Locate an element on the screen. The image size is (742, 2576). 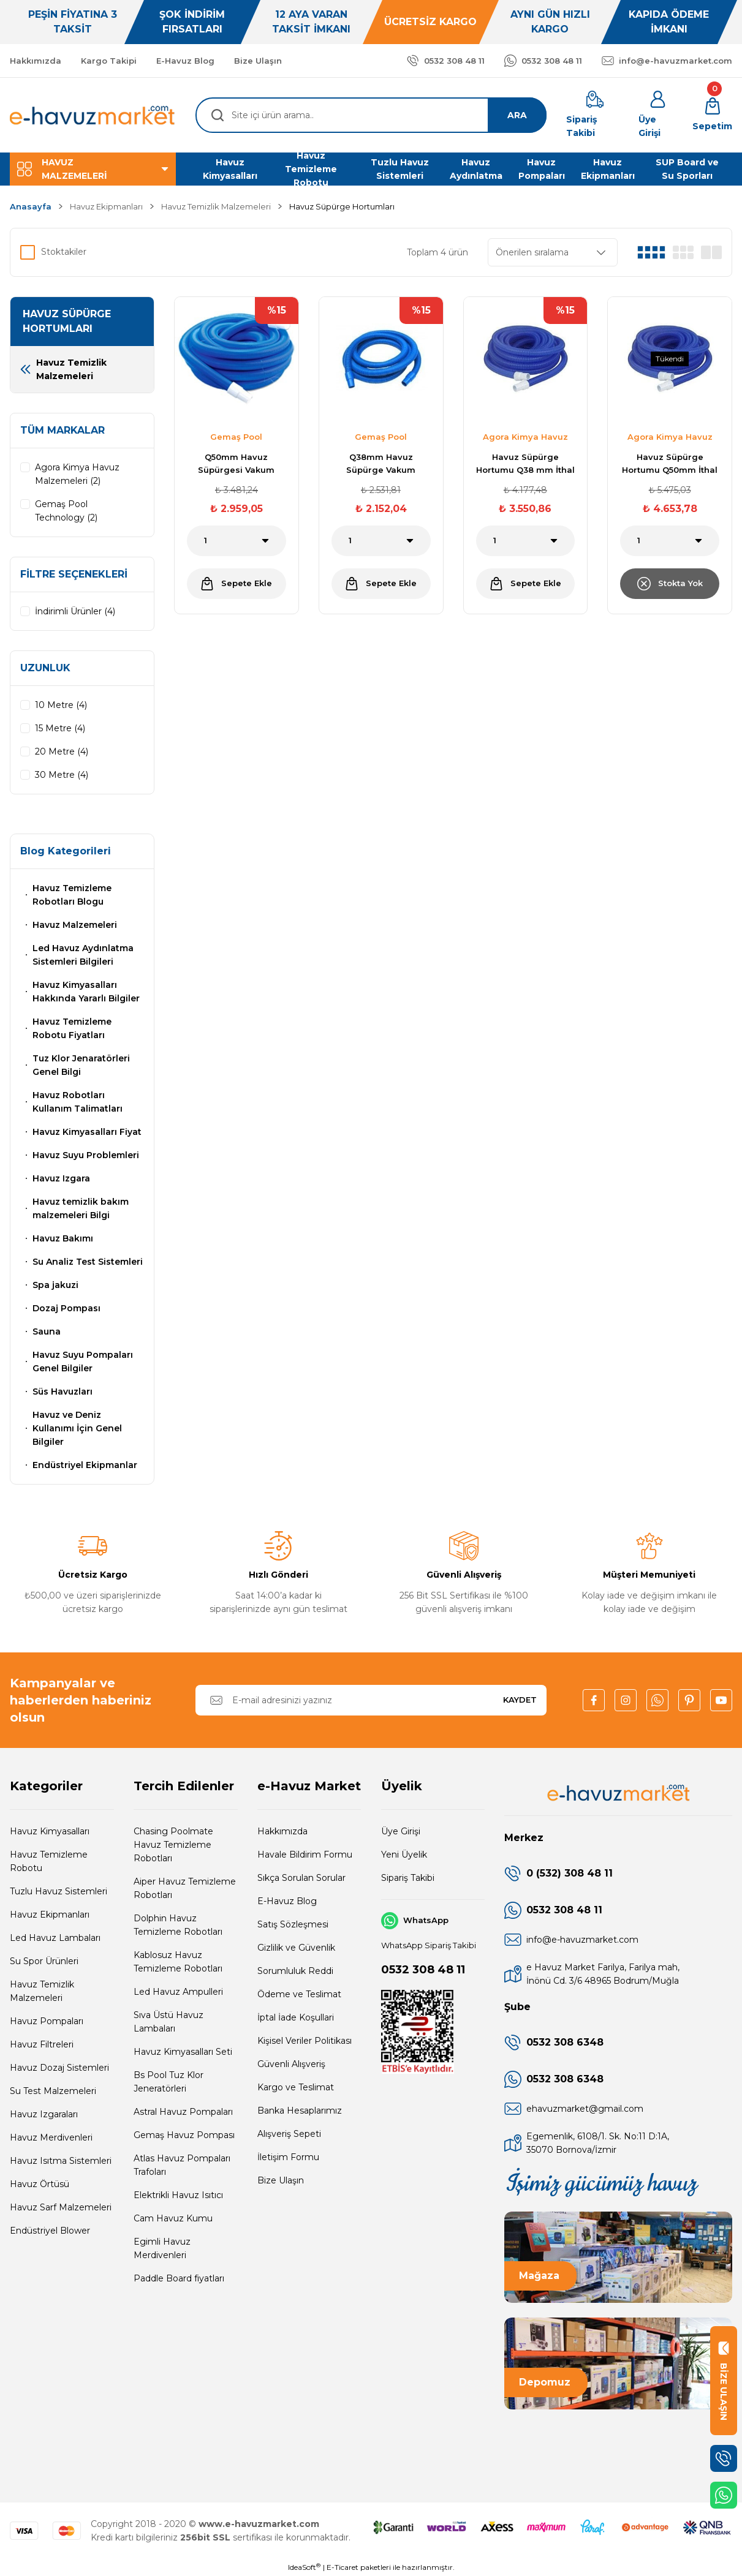
[Search] is located at coordinates (371, 115).